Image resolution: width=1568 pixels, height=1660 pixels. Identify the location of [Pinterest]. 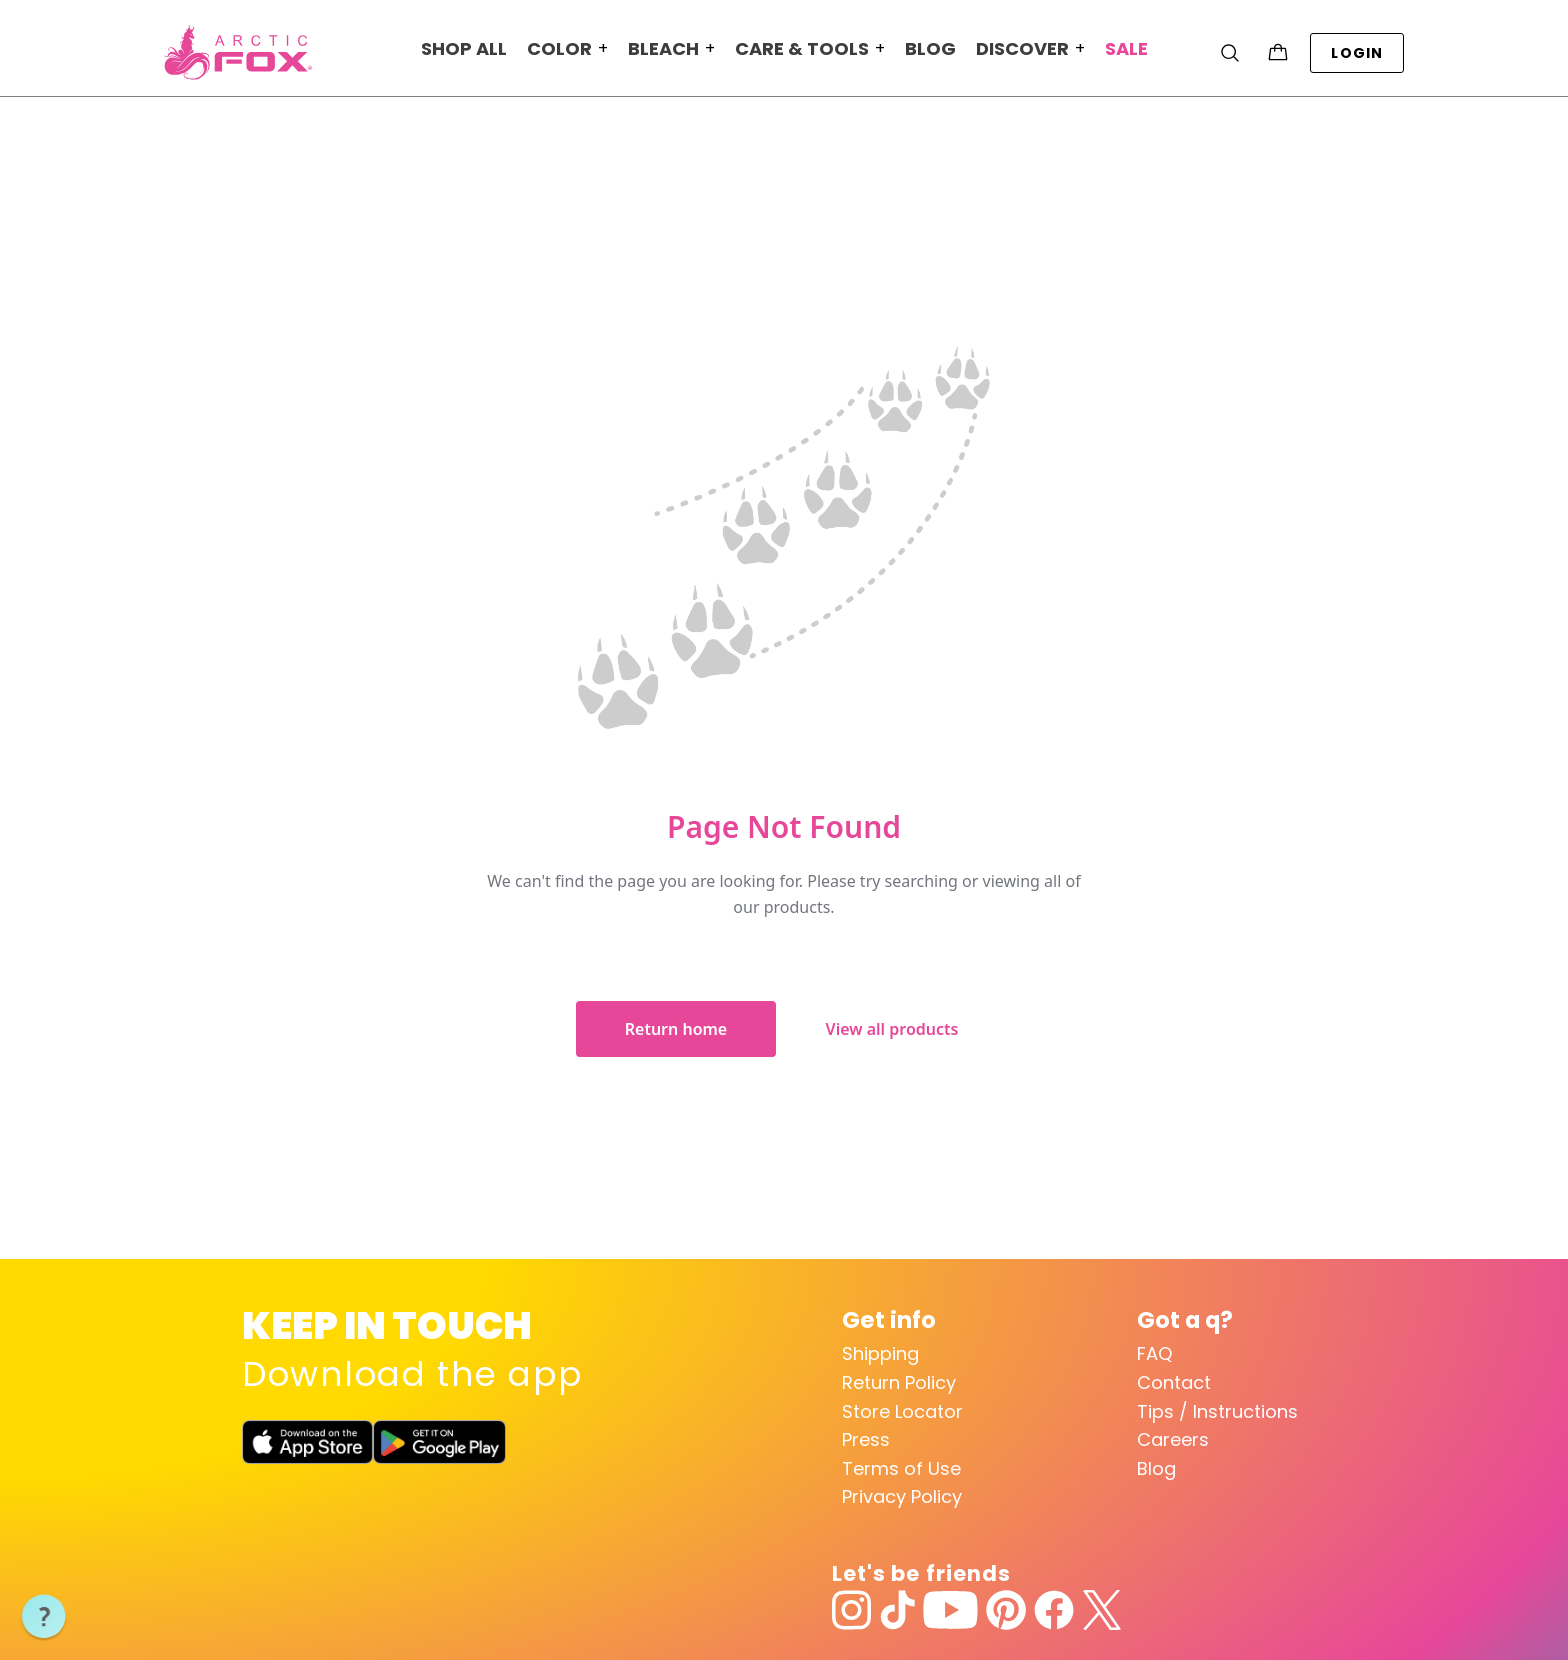
(1006, 1610).